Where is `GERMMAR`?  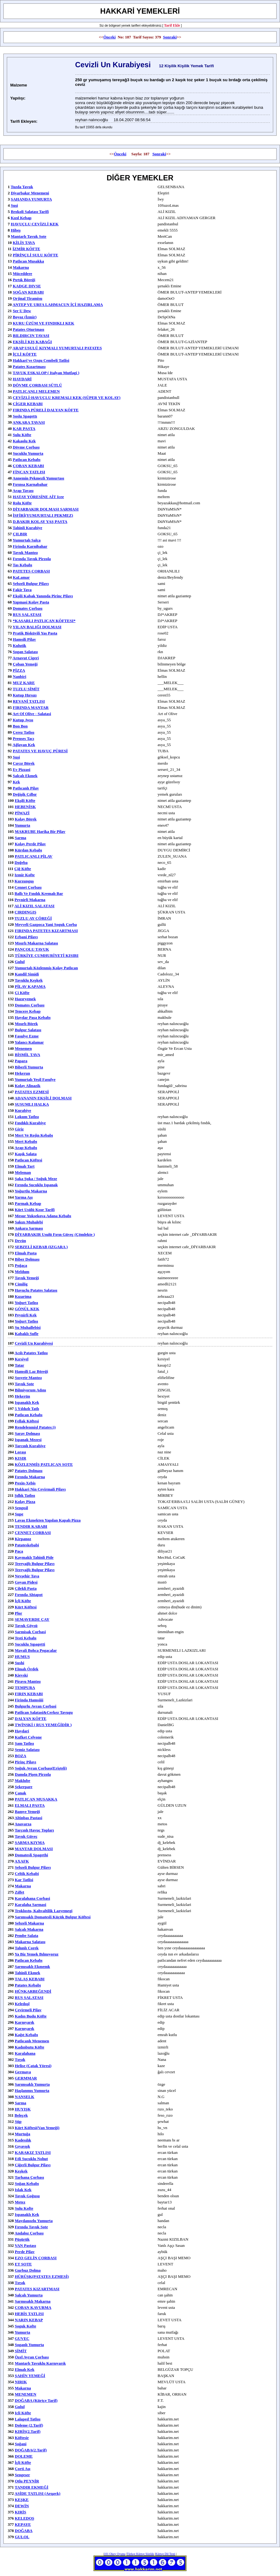
GERMMAR is located at coordinates (26, 2078).